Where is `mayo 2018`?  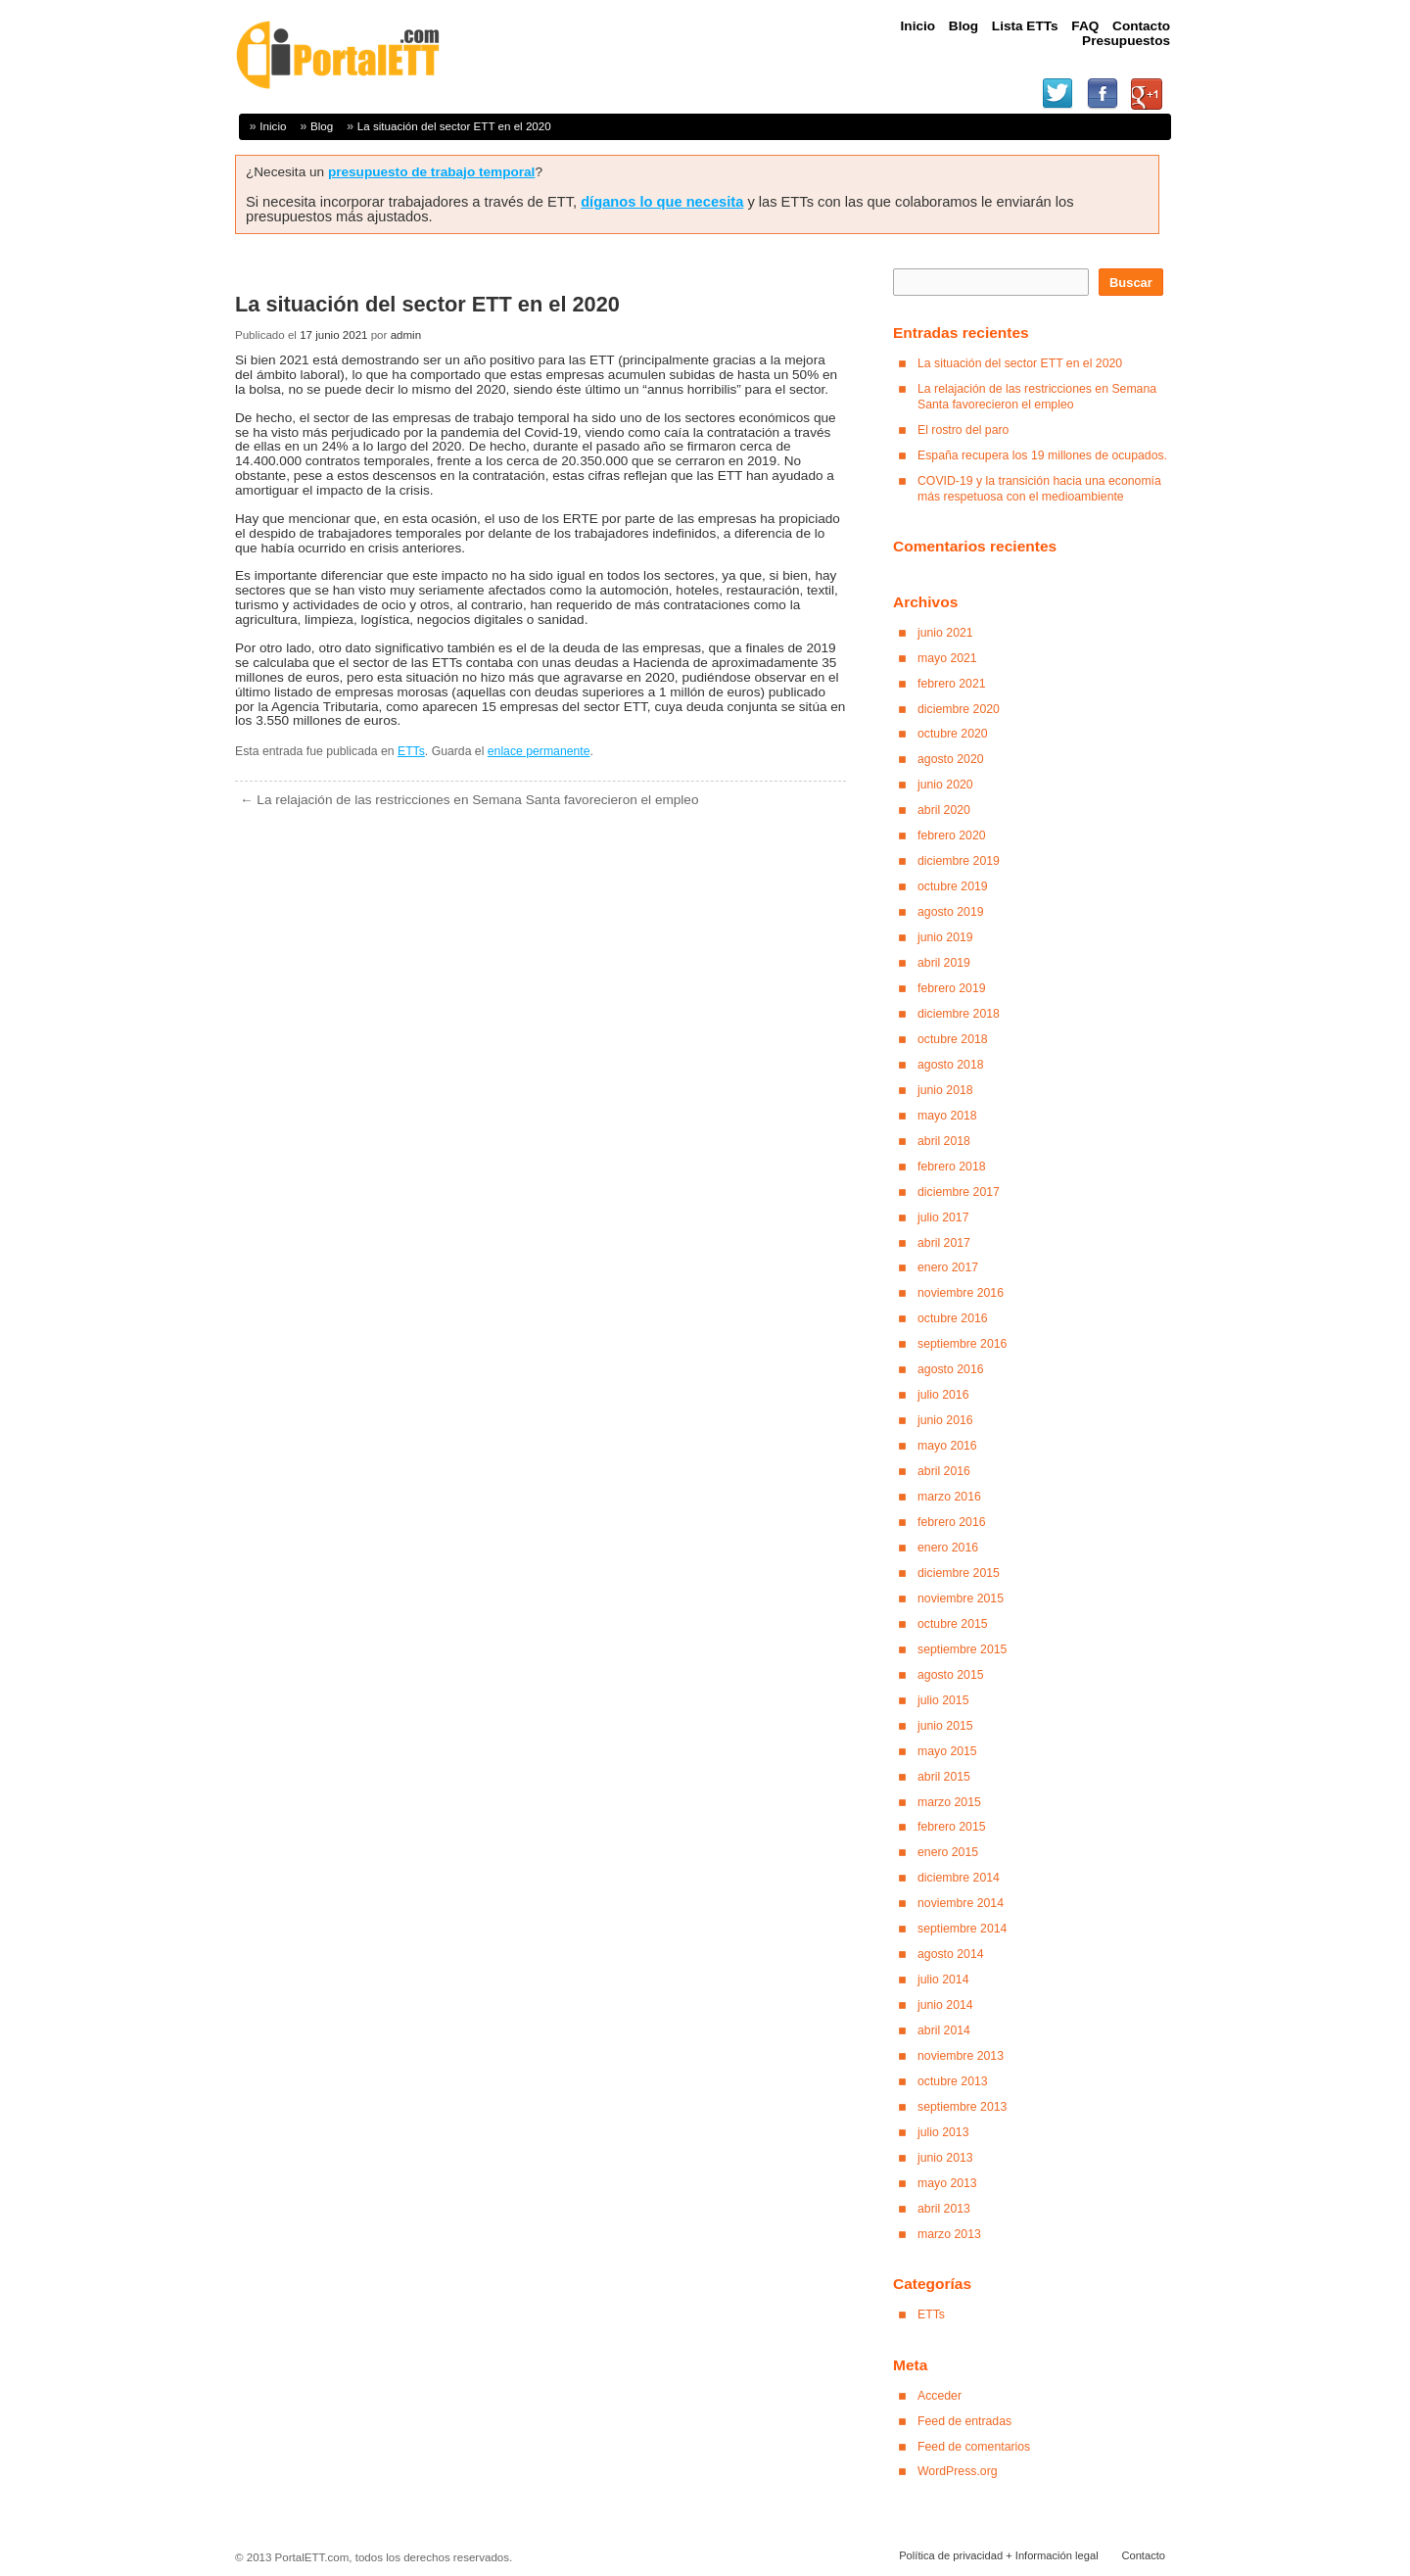
mayo 2018 is located at coordinates (947, 1115).